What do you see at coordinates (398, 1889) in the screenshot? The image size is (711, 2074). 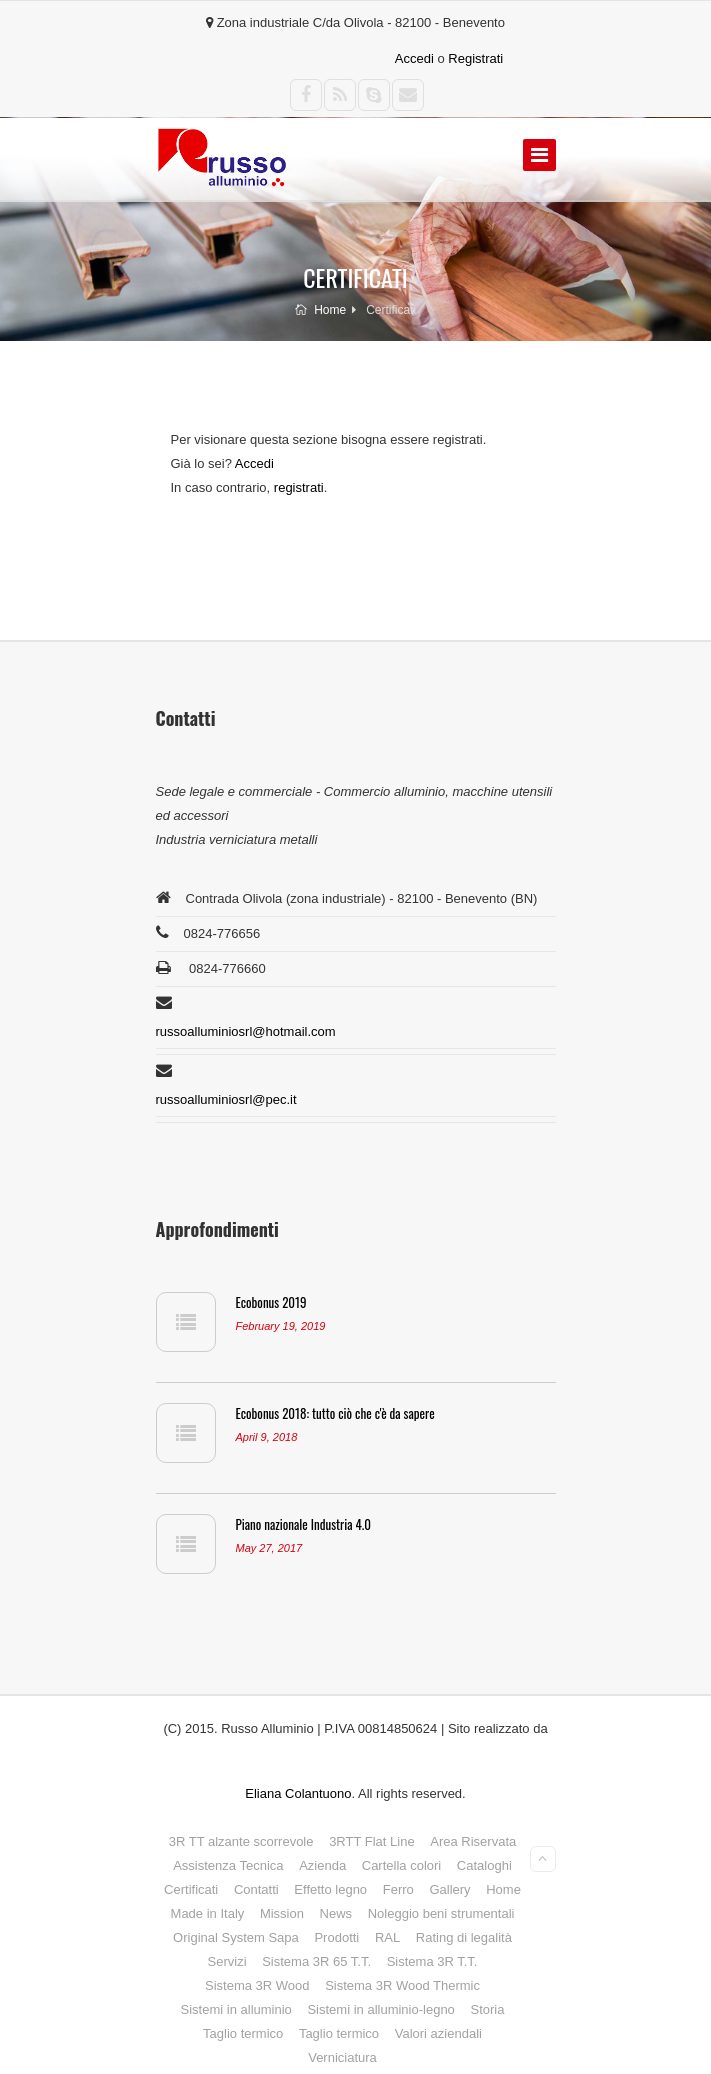 I see `Ferro` at bounding box center [398, 1889].